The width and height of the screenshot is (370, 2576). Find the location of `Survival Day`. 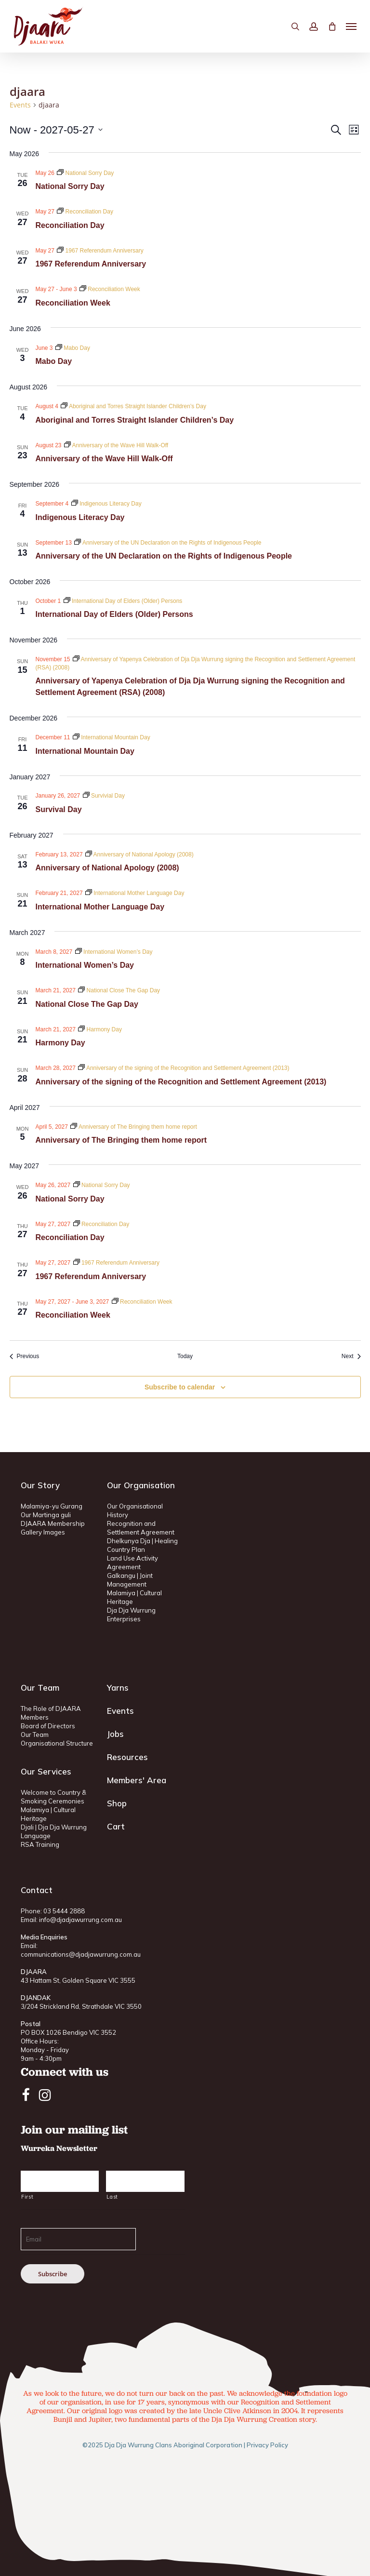

Survival Day is located at coordinates (59, 809).